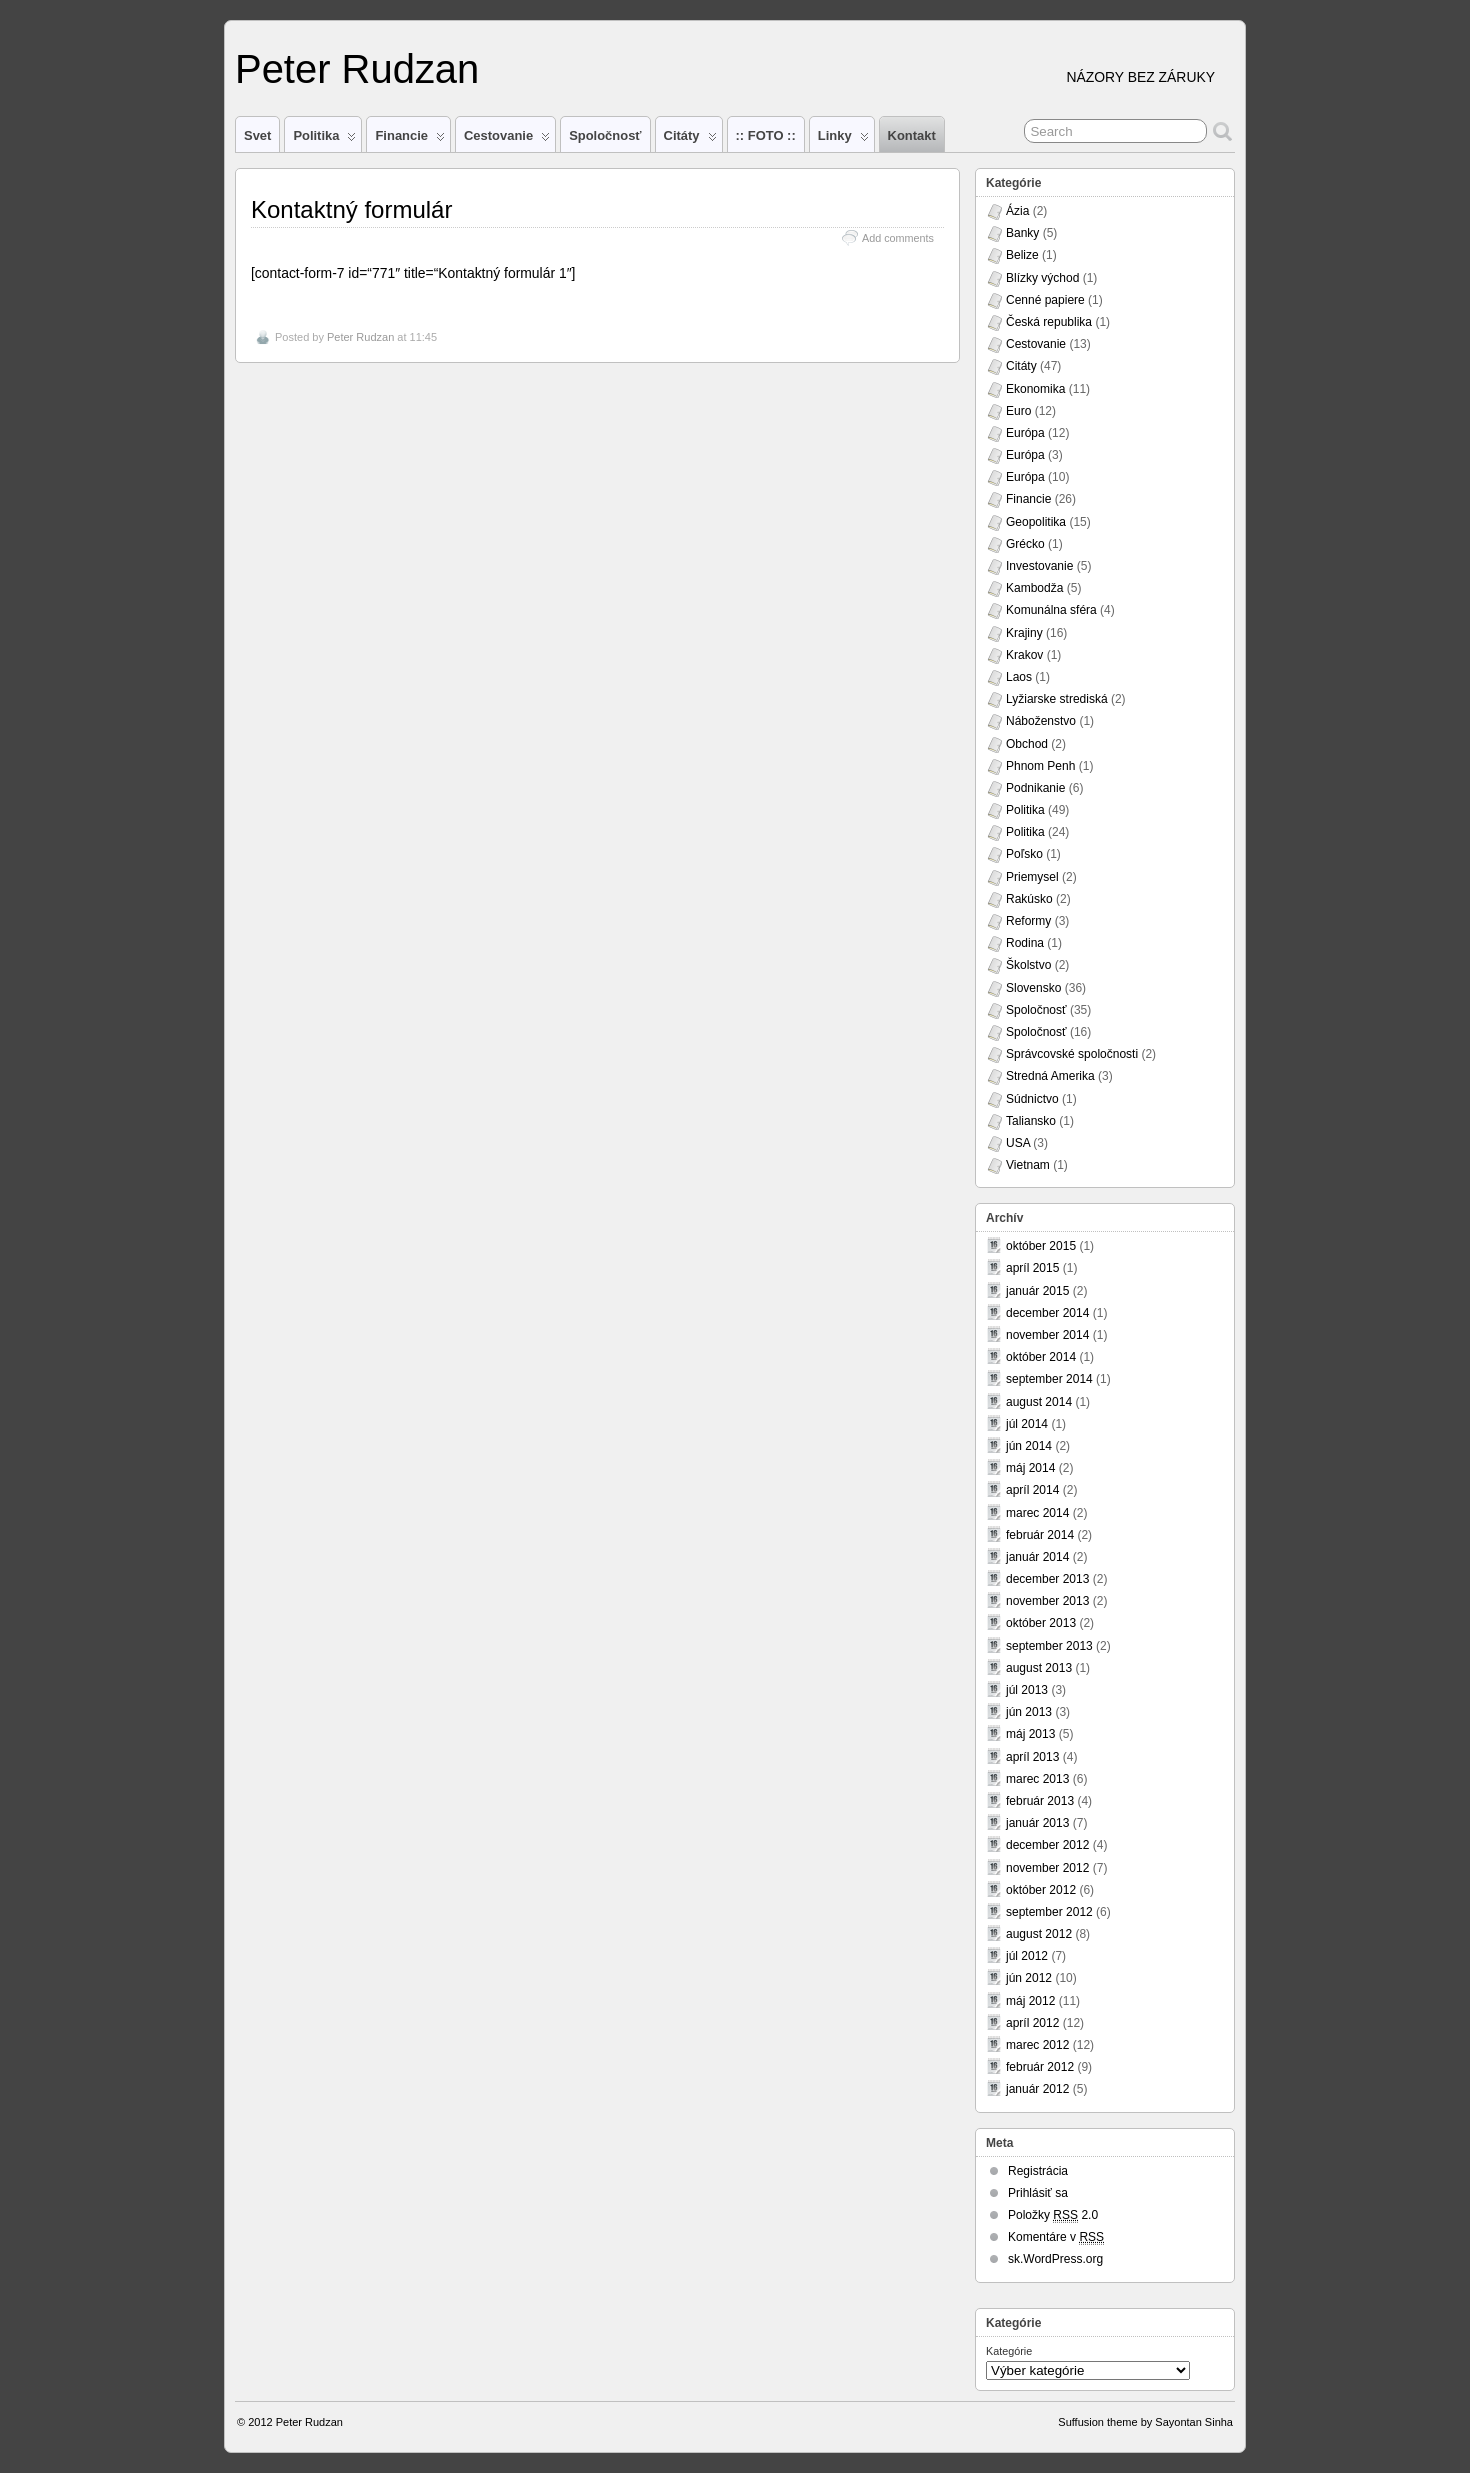 The height and width of the screenshot is (2473, 1470). What do you see at coordinates (1039, 1934) in the screenshot?
I see `august 2012` at bounding box center [1039, 1934].